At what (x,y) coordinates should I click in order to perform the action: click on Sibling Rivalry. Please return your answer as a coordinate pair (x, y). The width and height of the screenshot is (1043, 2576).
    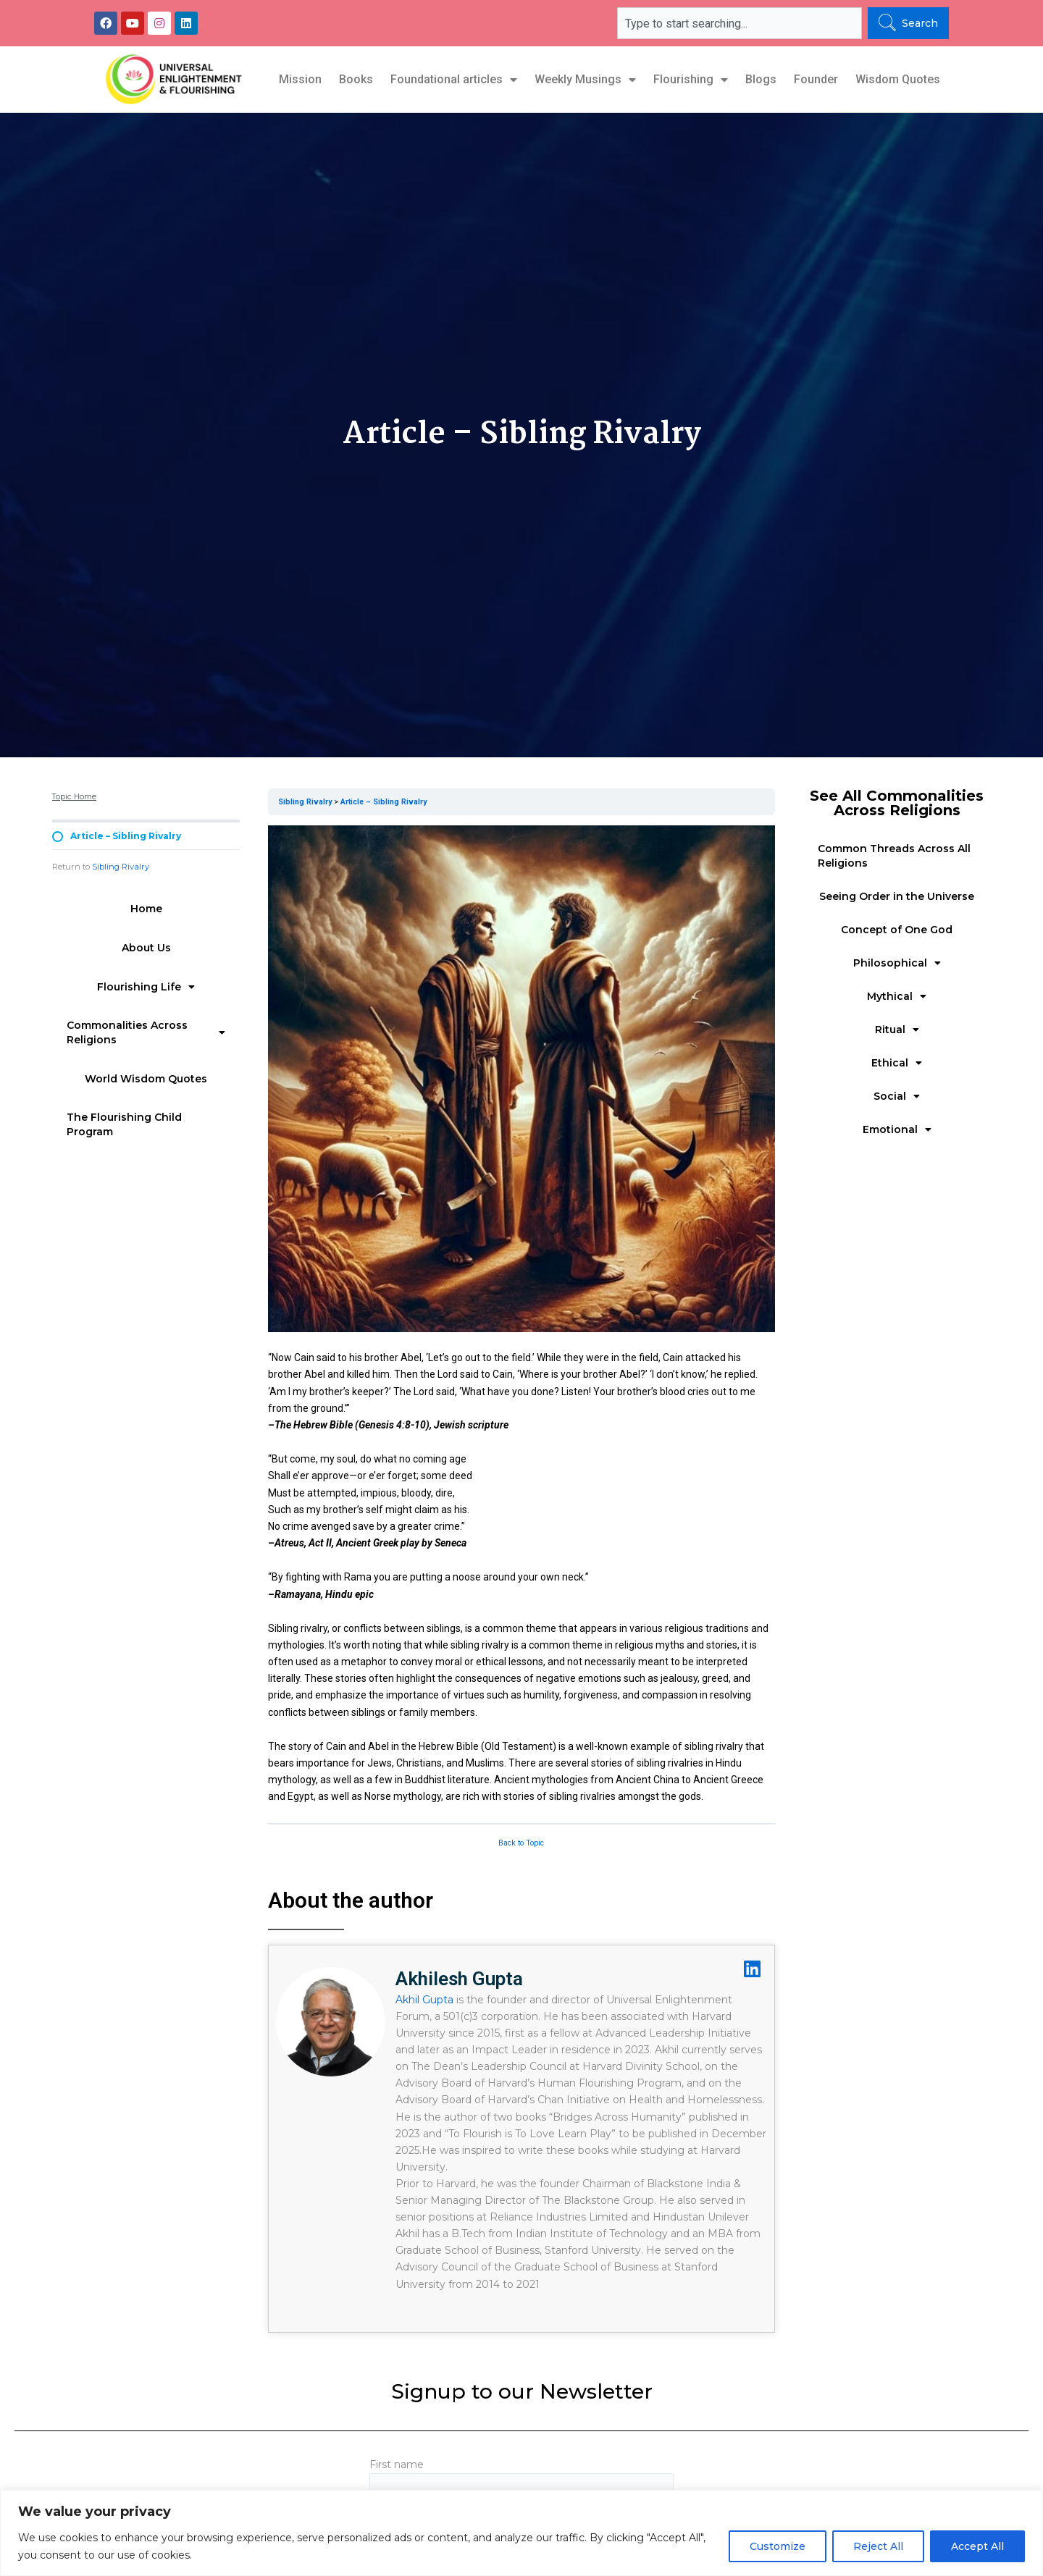
    Looking at the image, I should click on (120, 867).